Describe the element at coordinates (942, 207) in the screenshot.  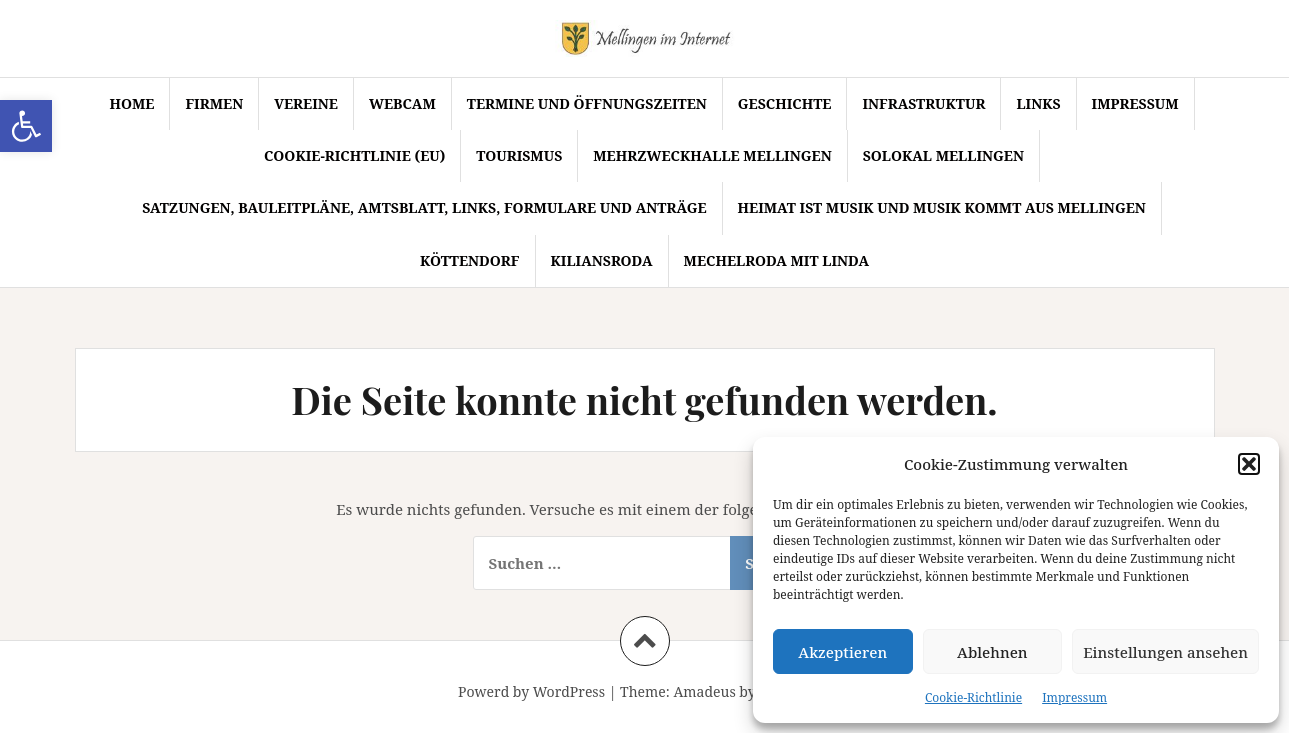
I see `Heimat ist Musik und Musik kommt aus Mellingen` at that location.